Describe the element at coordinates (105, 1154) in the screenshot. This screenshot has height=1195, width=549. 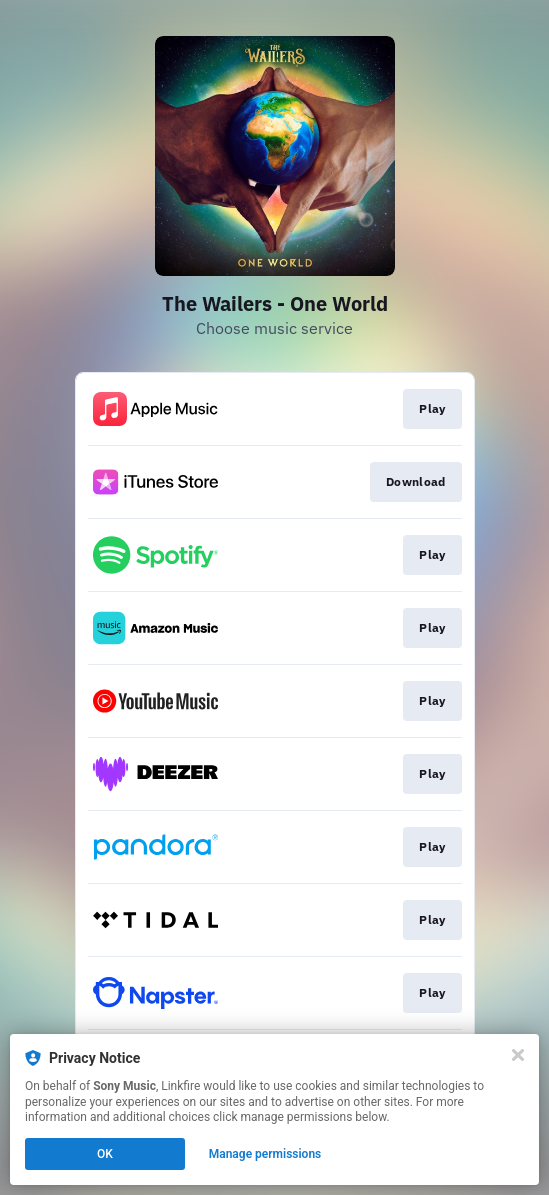
I see `OK` at that location.